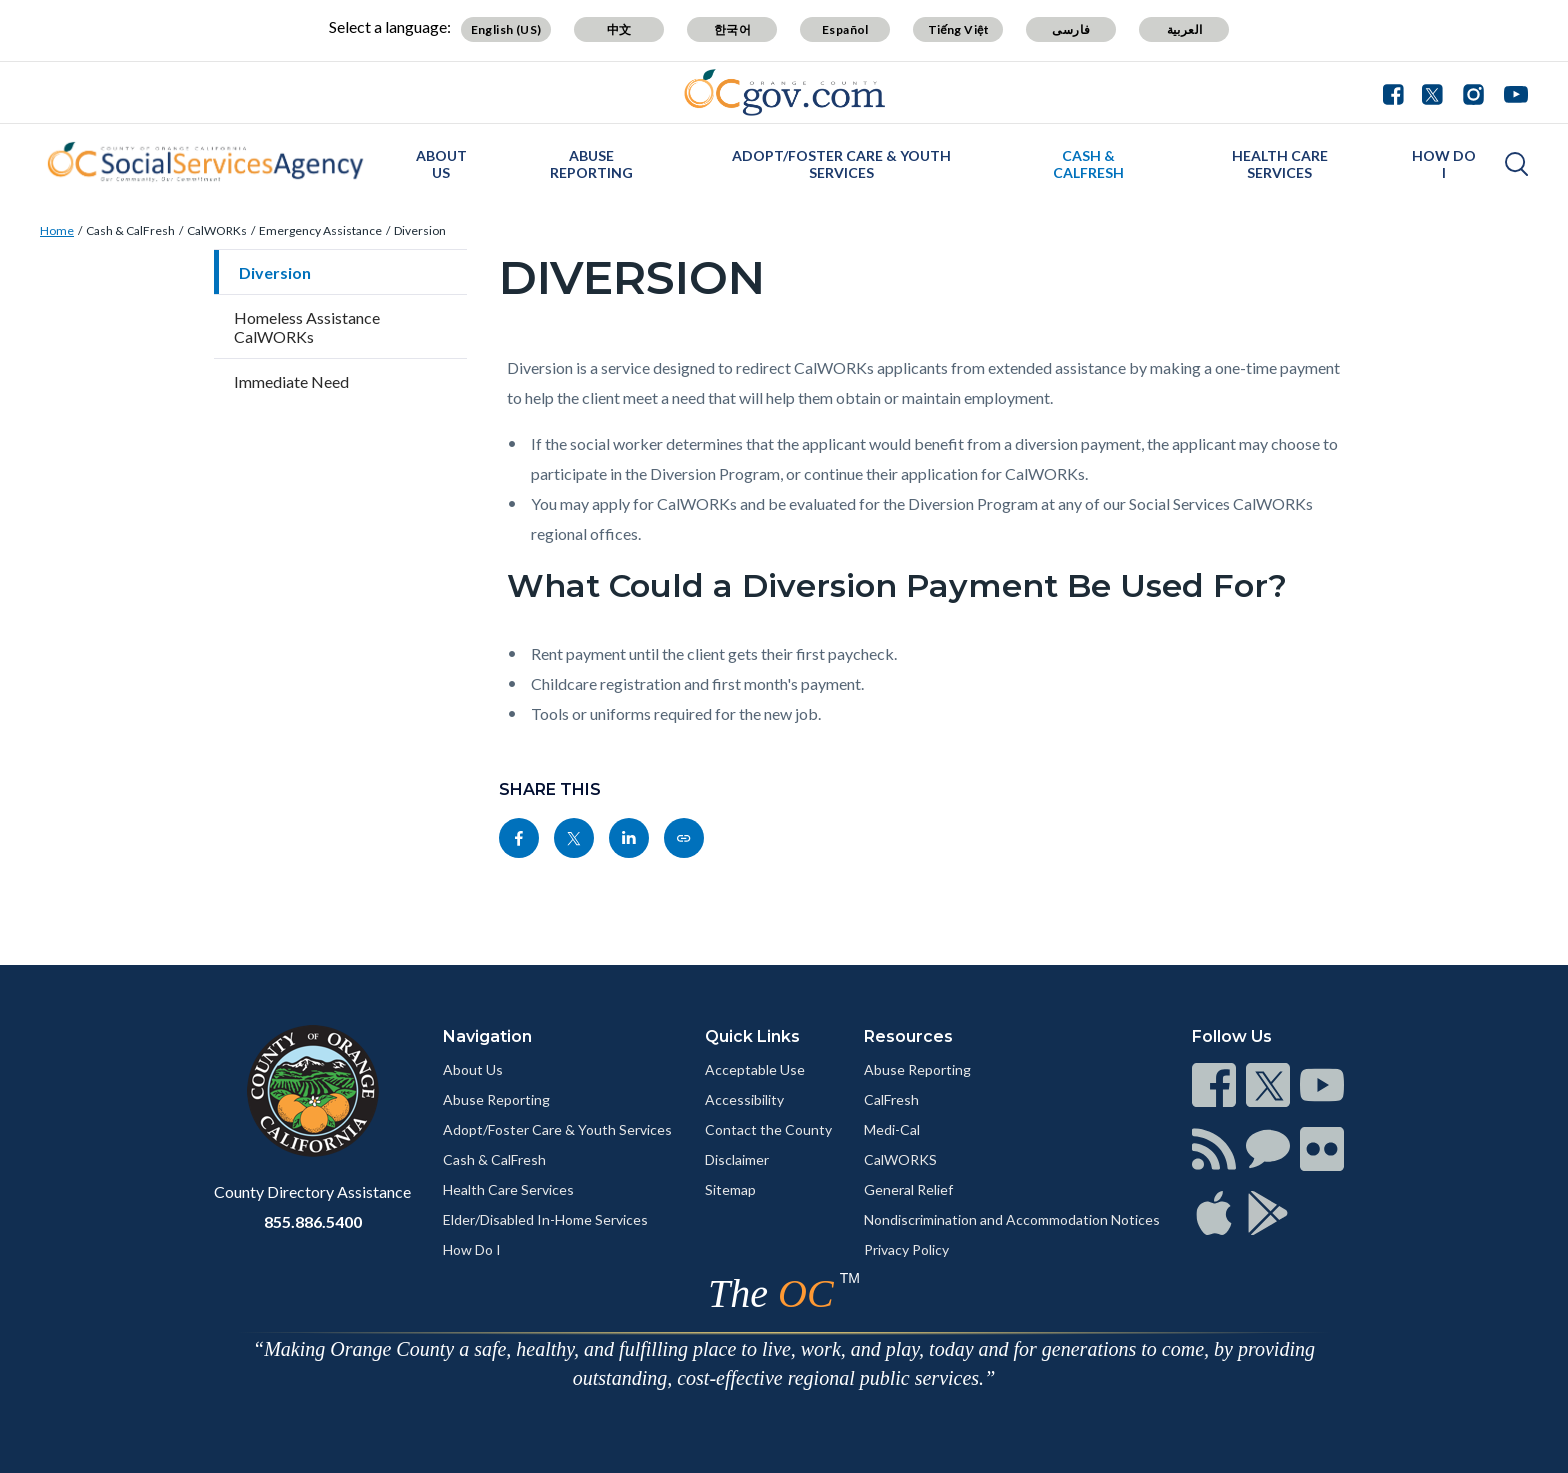 This screenshot has height=1473, width=1568. What do you see at coordinates (619, 29) in the screenshot?
I see `中文` at bounding box center [619, 29].